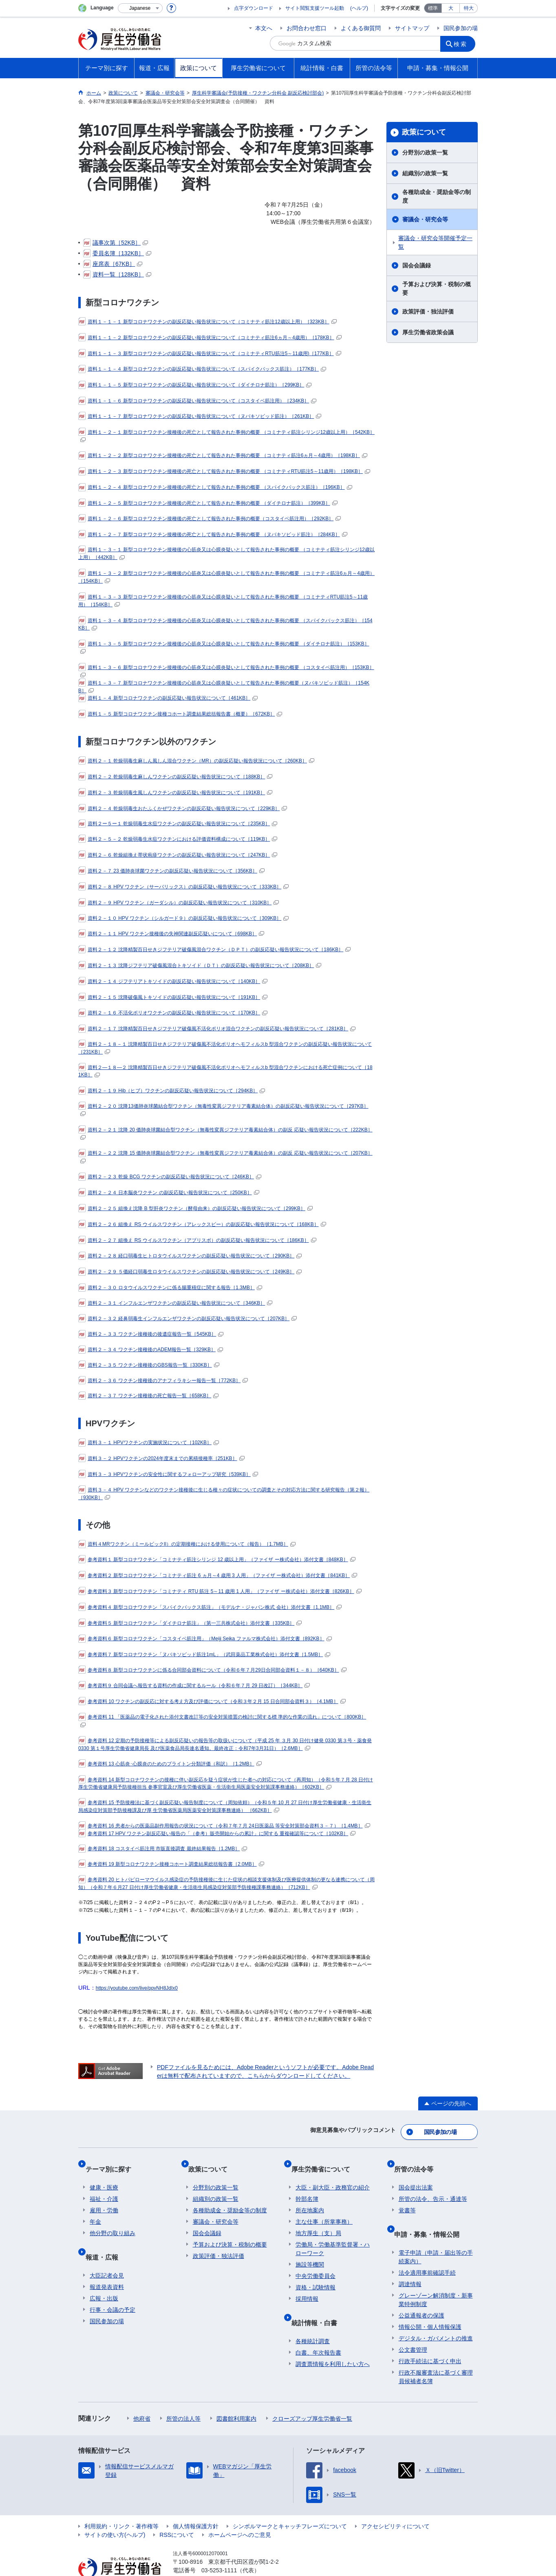  Describe the element at coordinates (196, 761) in the screenshot. I see `資料２－１ 乾燥弱毒生麻しん風しん混合ワクチン（MR）の副反応疑い報告状況について［260KB］` at that location.